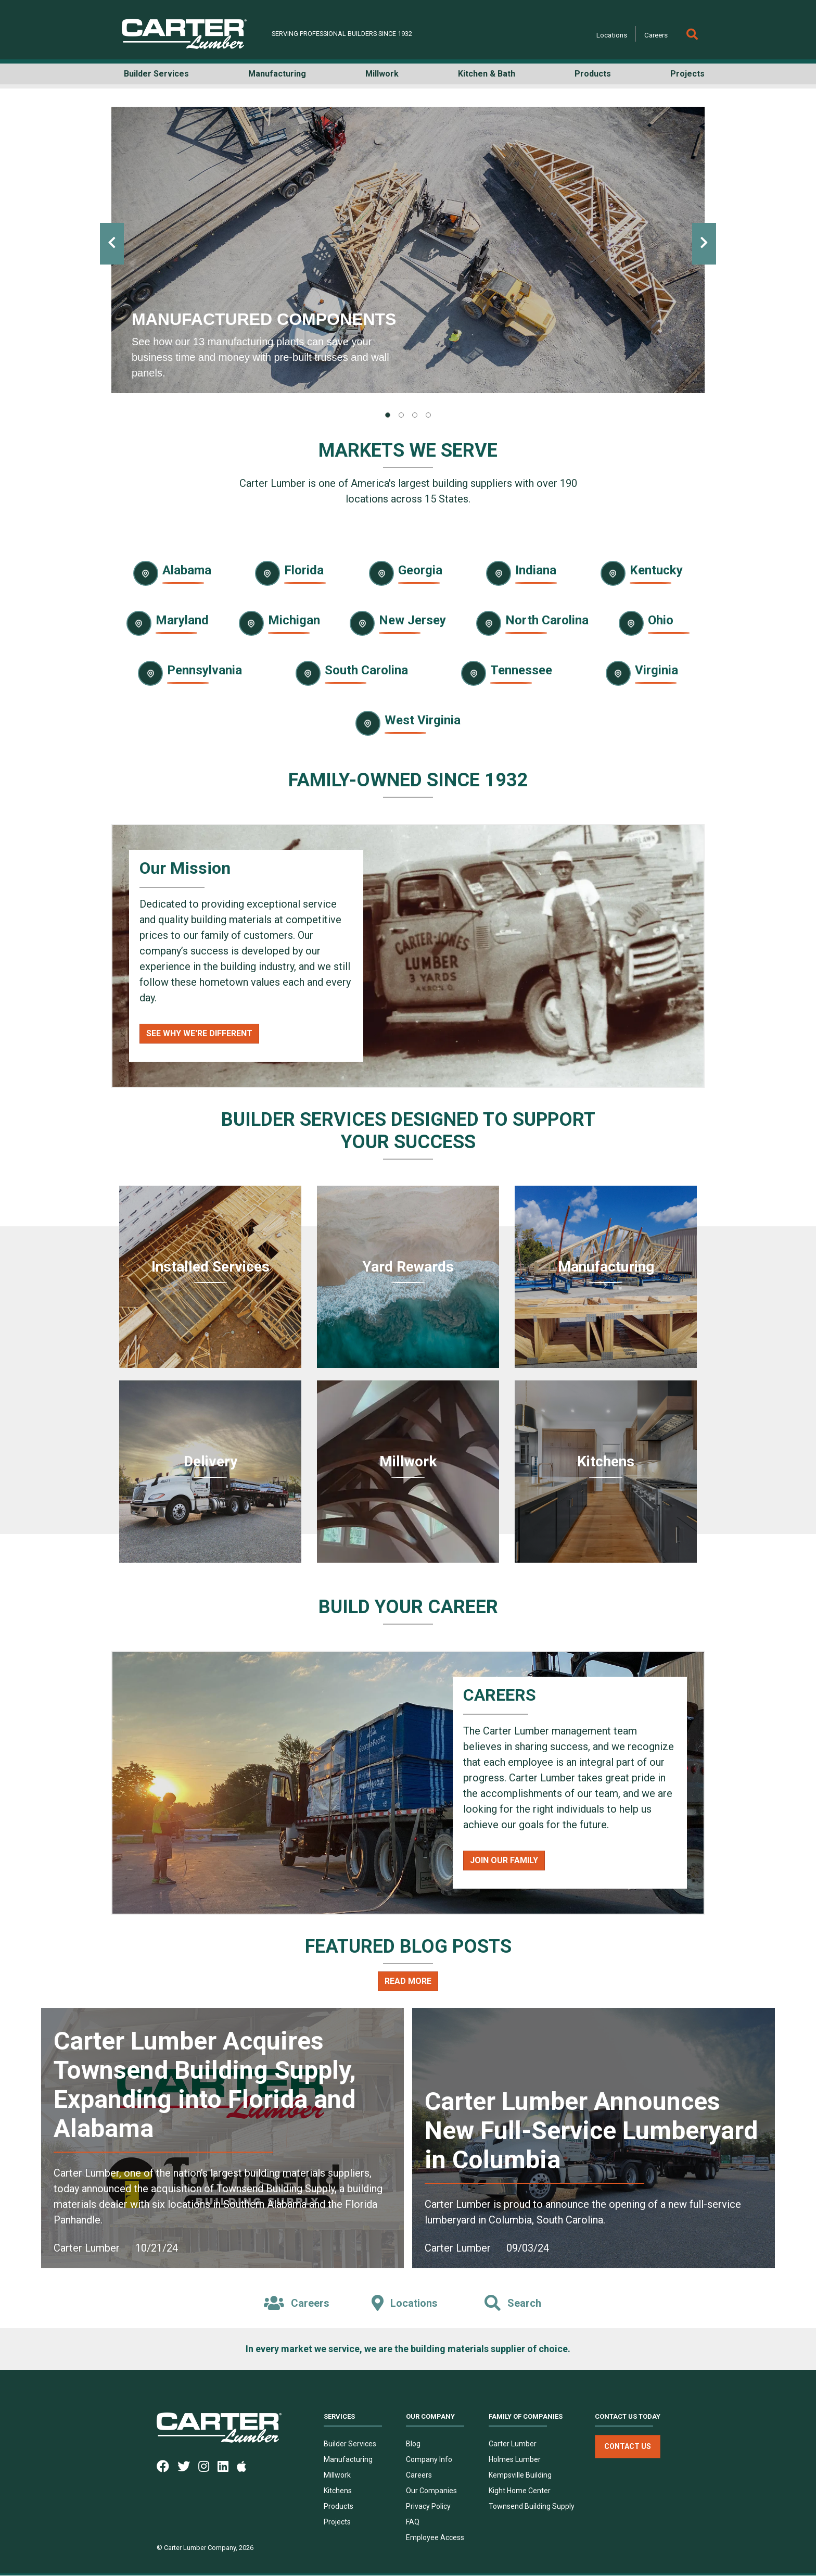  Describe the element at coordinates (656, 35) in the screenshot. I see `Careers` at that location.